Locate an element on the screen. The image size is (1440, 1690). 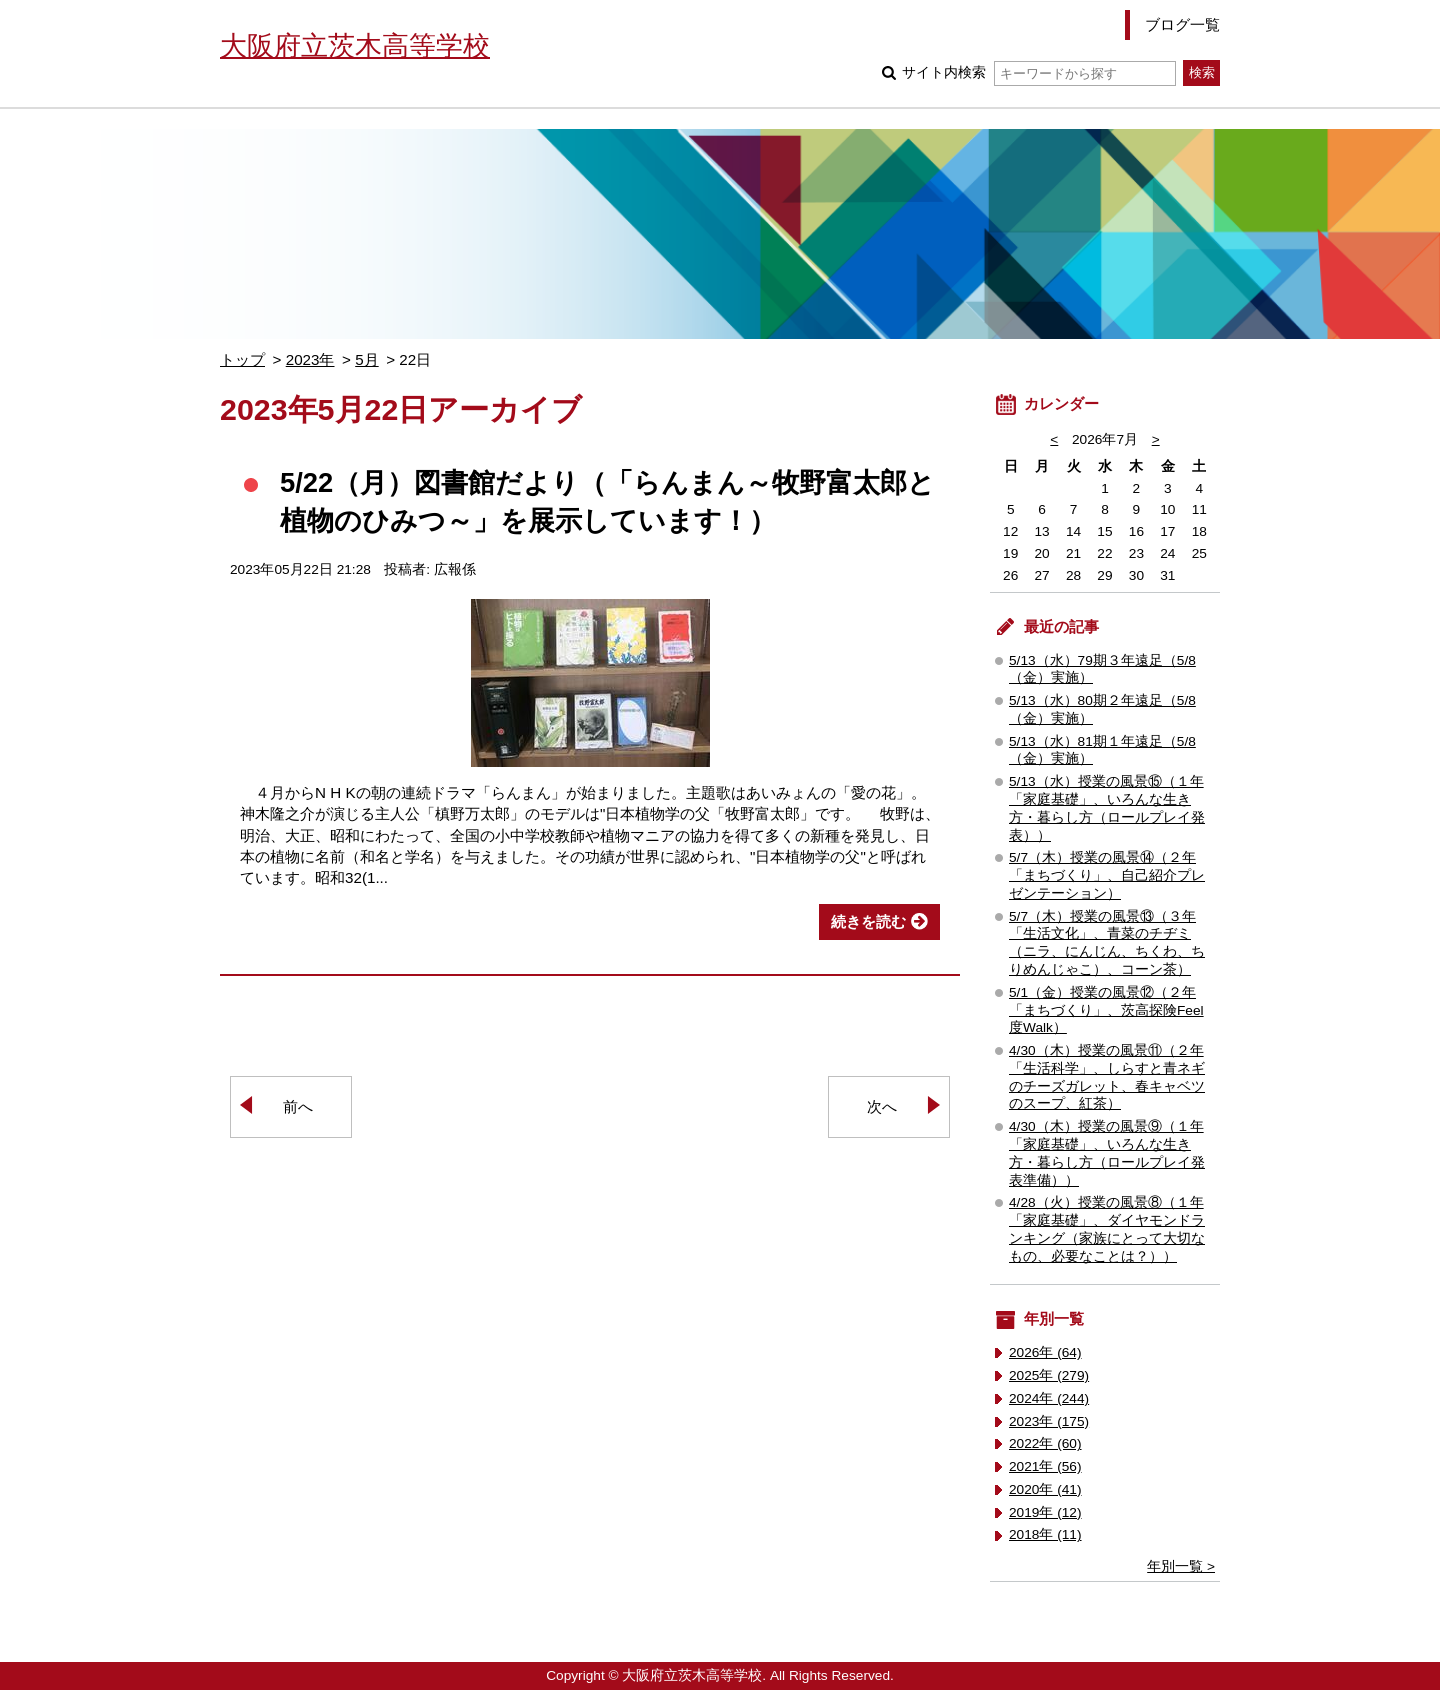
前へ is located at coordinates (298, 1106).